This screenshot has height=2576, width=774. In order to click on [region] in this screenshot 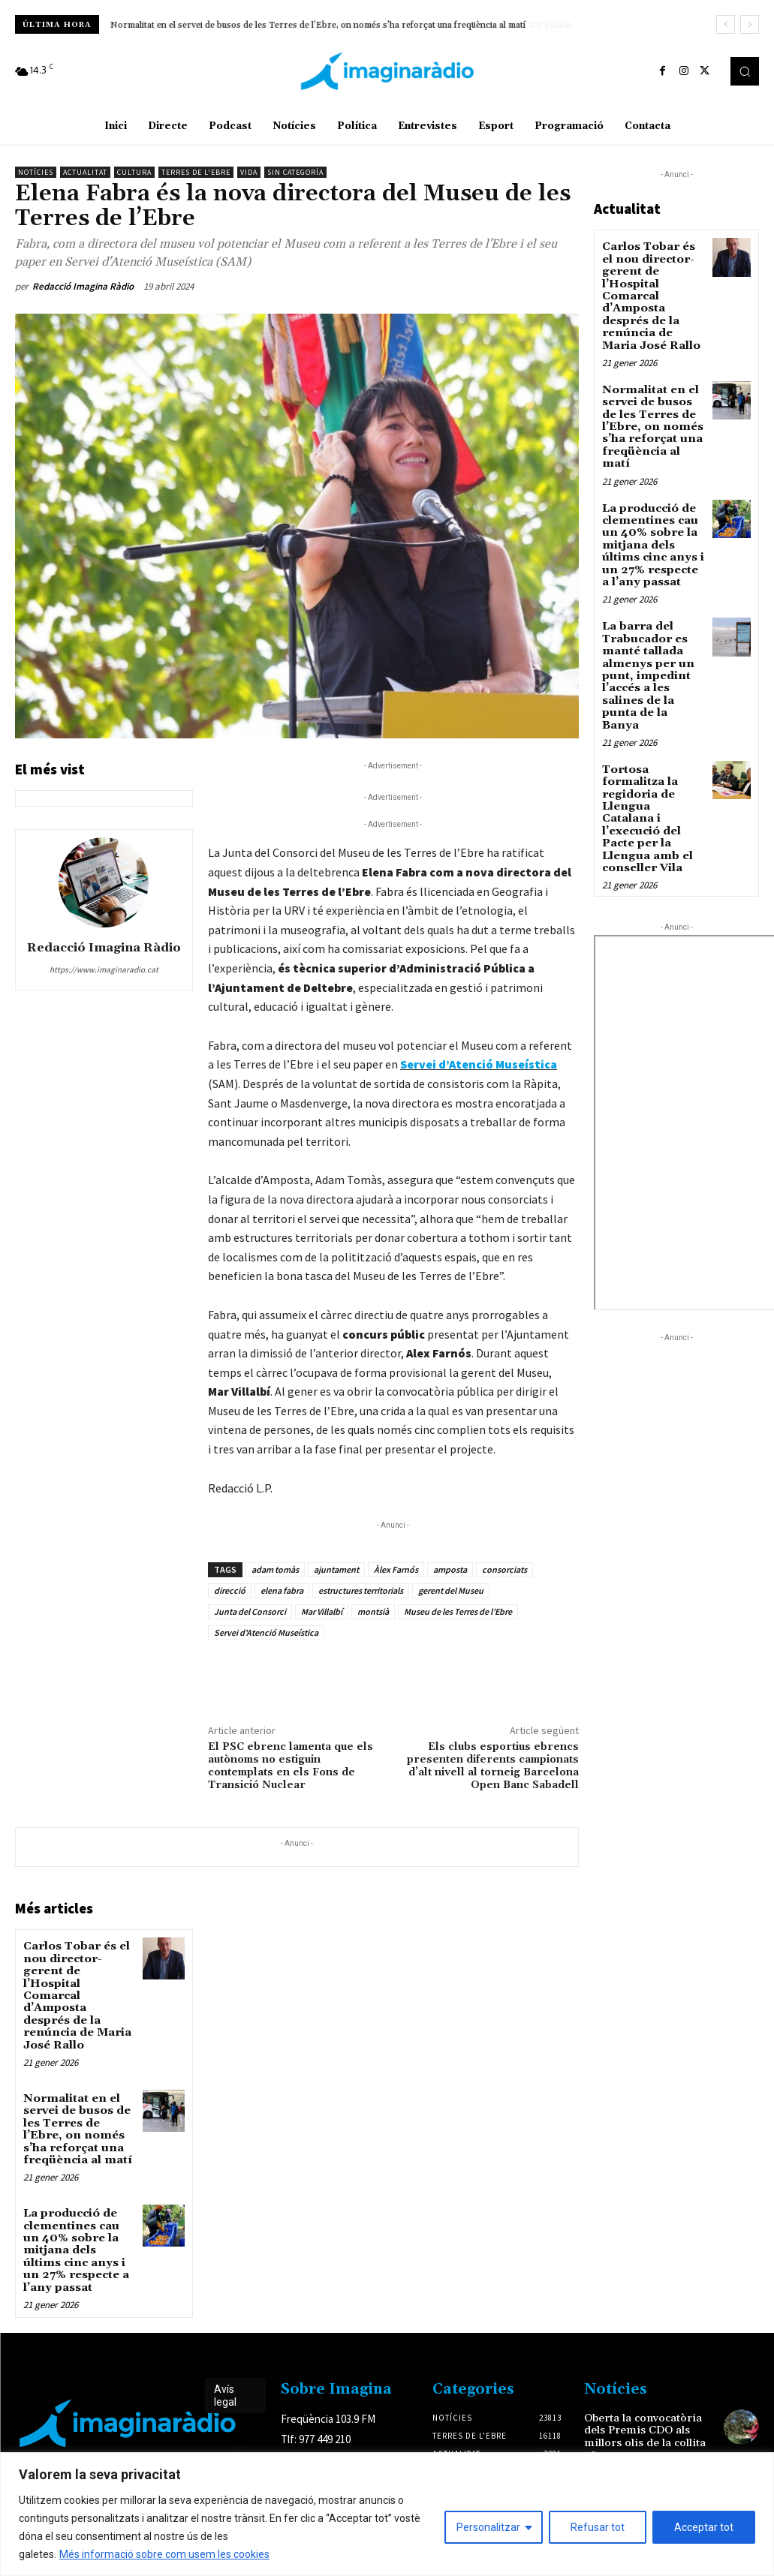, I will do `click(387, 2514)`.